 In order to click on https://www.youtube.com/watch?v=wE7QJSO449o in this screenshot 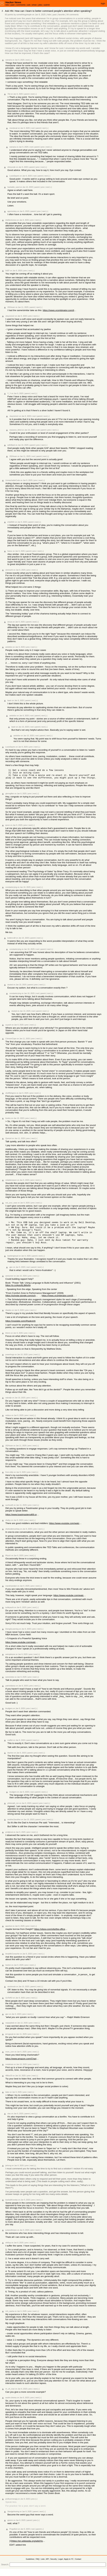, I will do `click(22, 1649)`.